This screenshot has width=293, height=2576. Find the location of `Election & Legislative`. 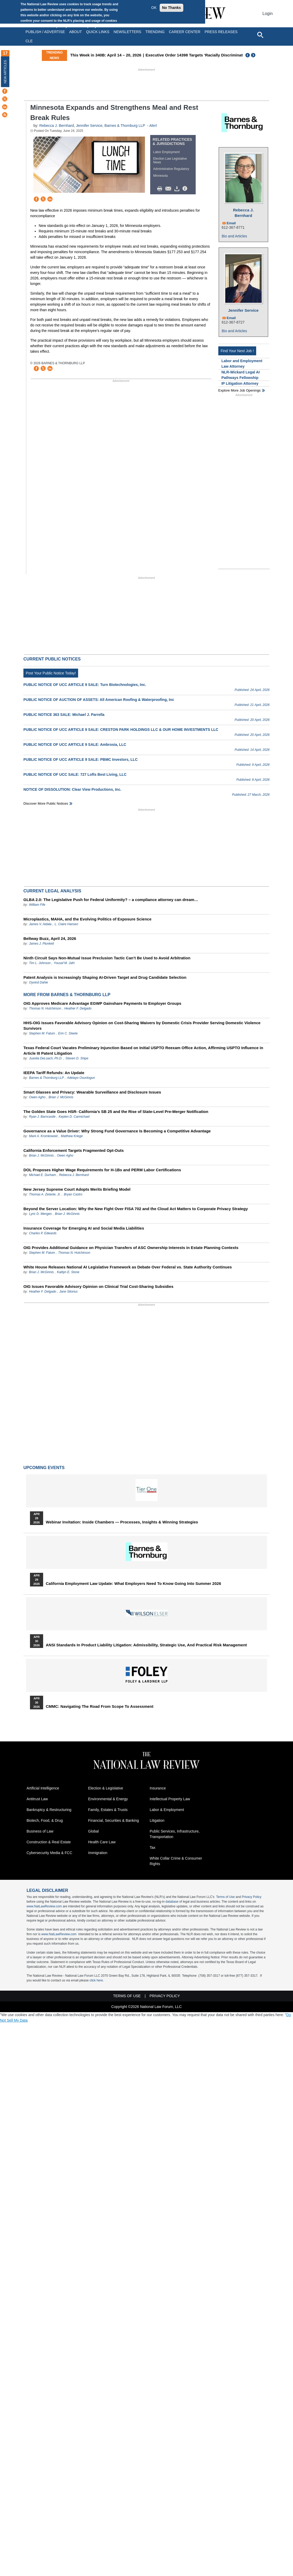

Election & Legislative is located at coordinates (105, 1788).